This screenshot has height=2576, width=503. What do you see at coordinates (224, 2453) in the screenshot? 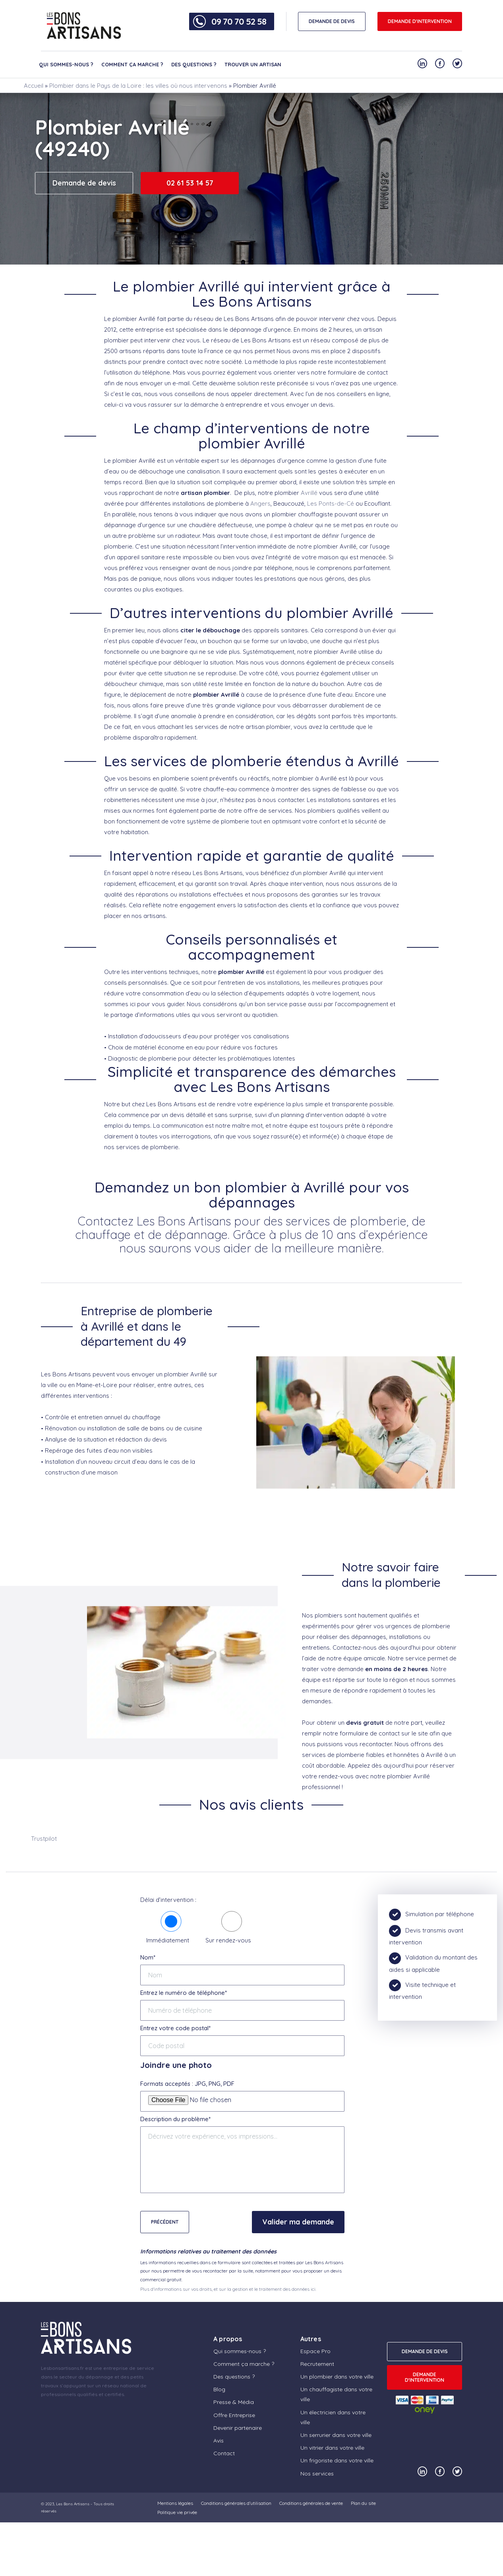
I see `Contact` at bounding box center [224, 2453].